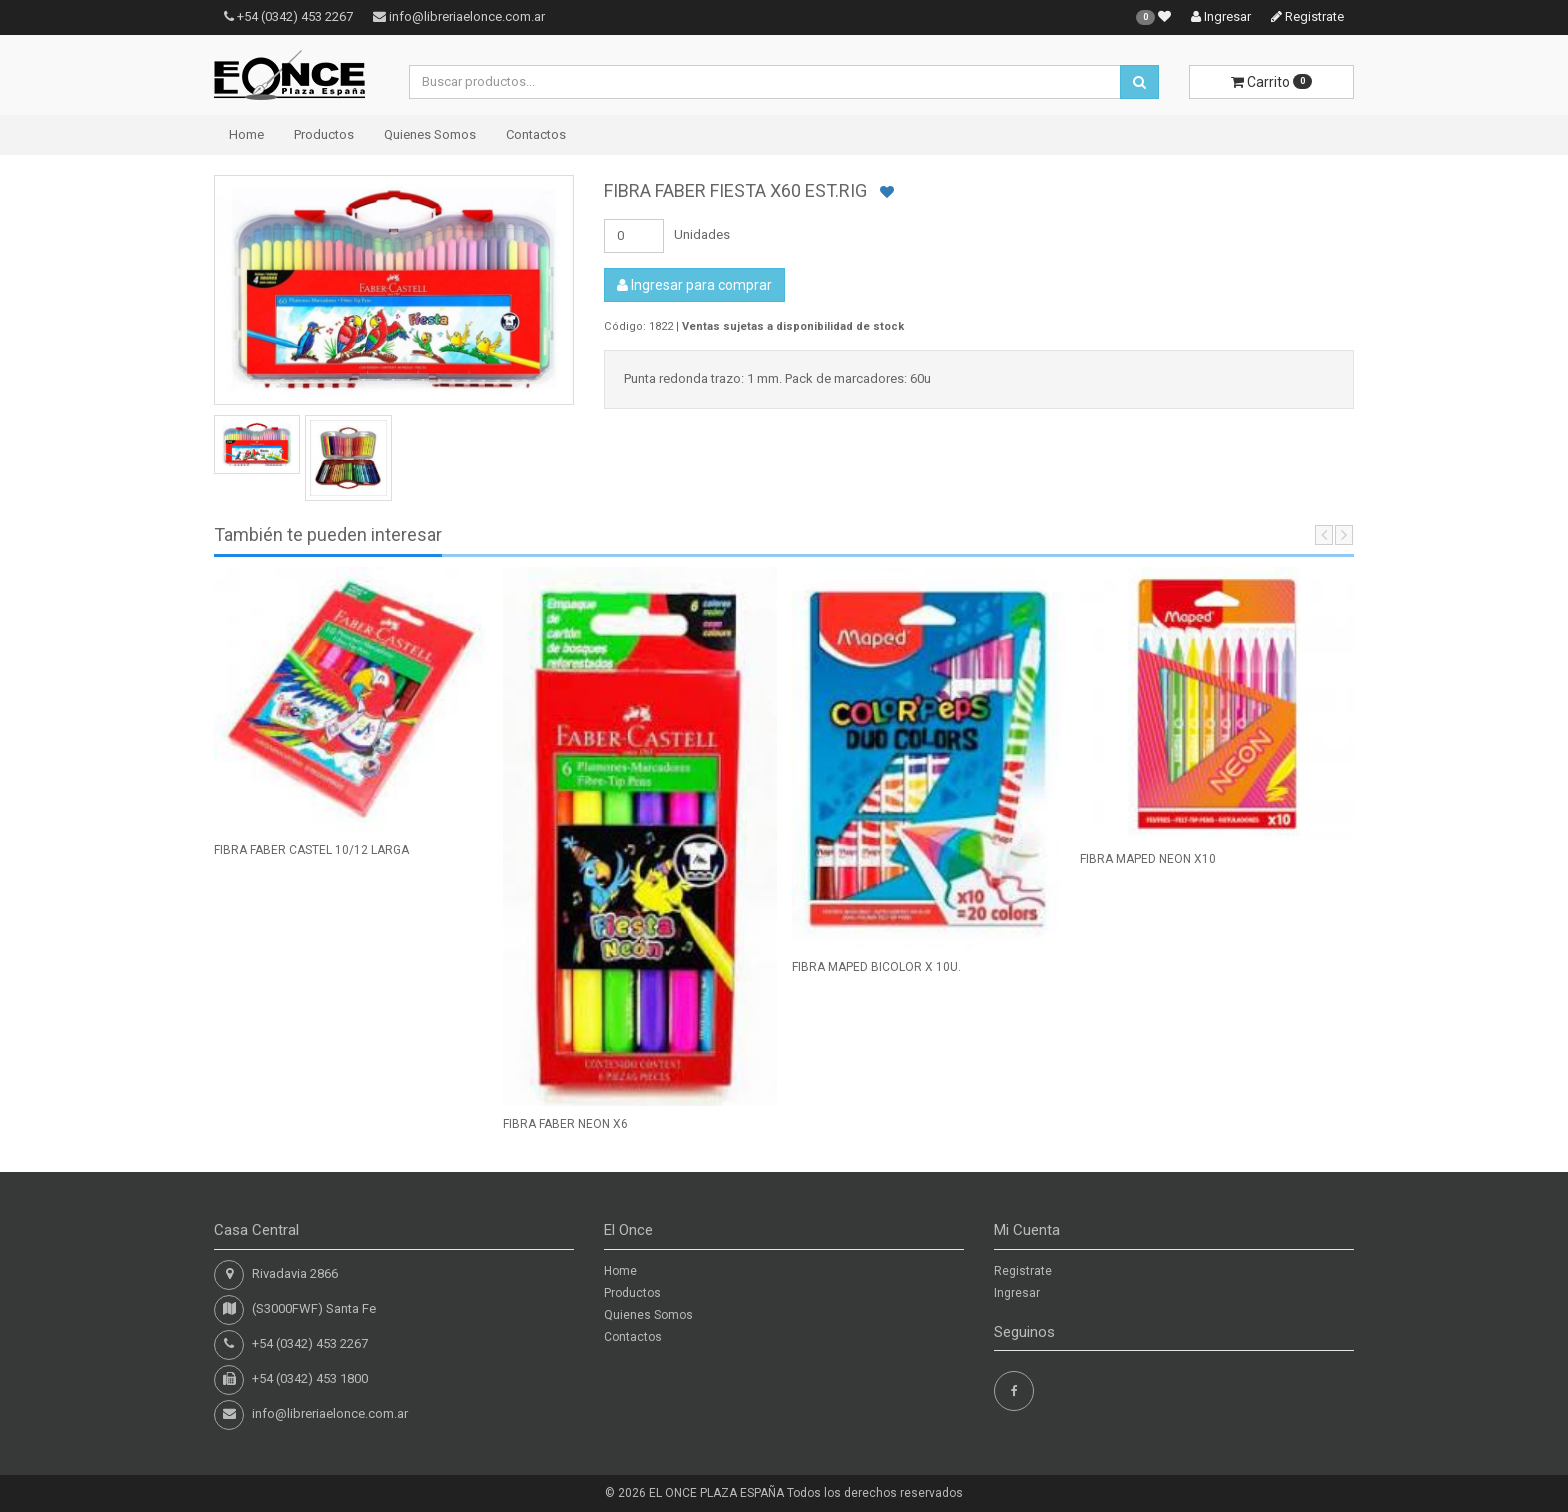  I want to click on Home, so click(246, 134).